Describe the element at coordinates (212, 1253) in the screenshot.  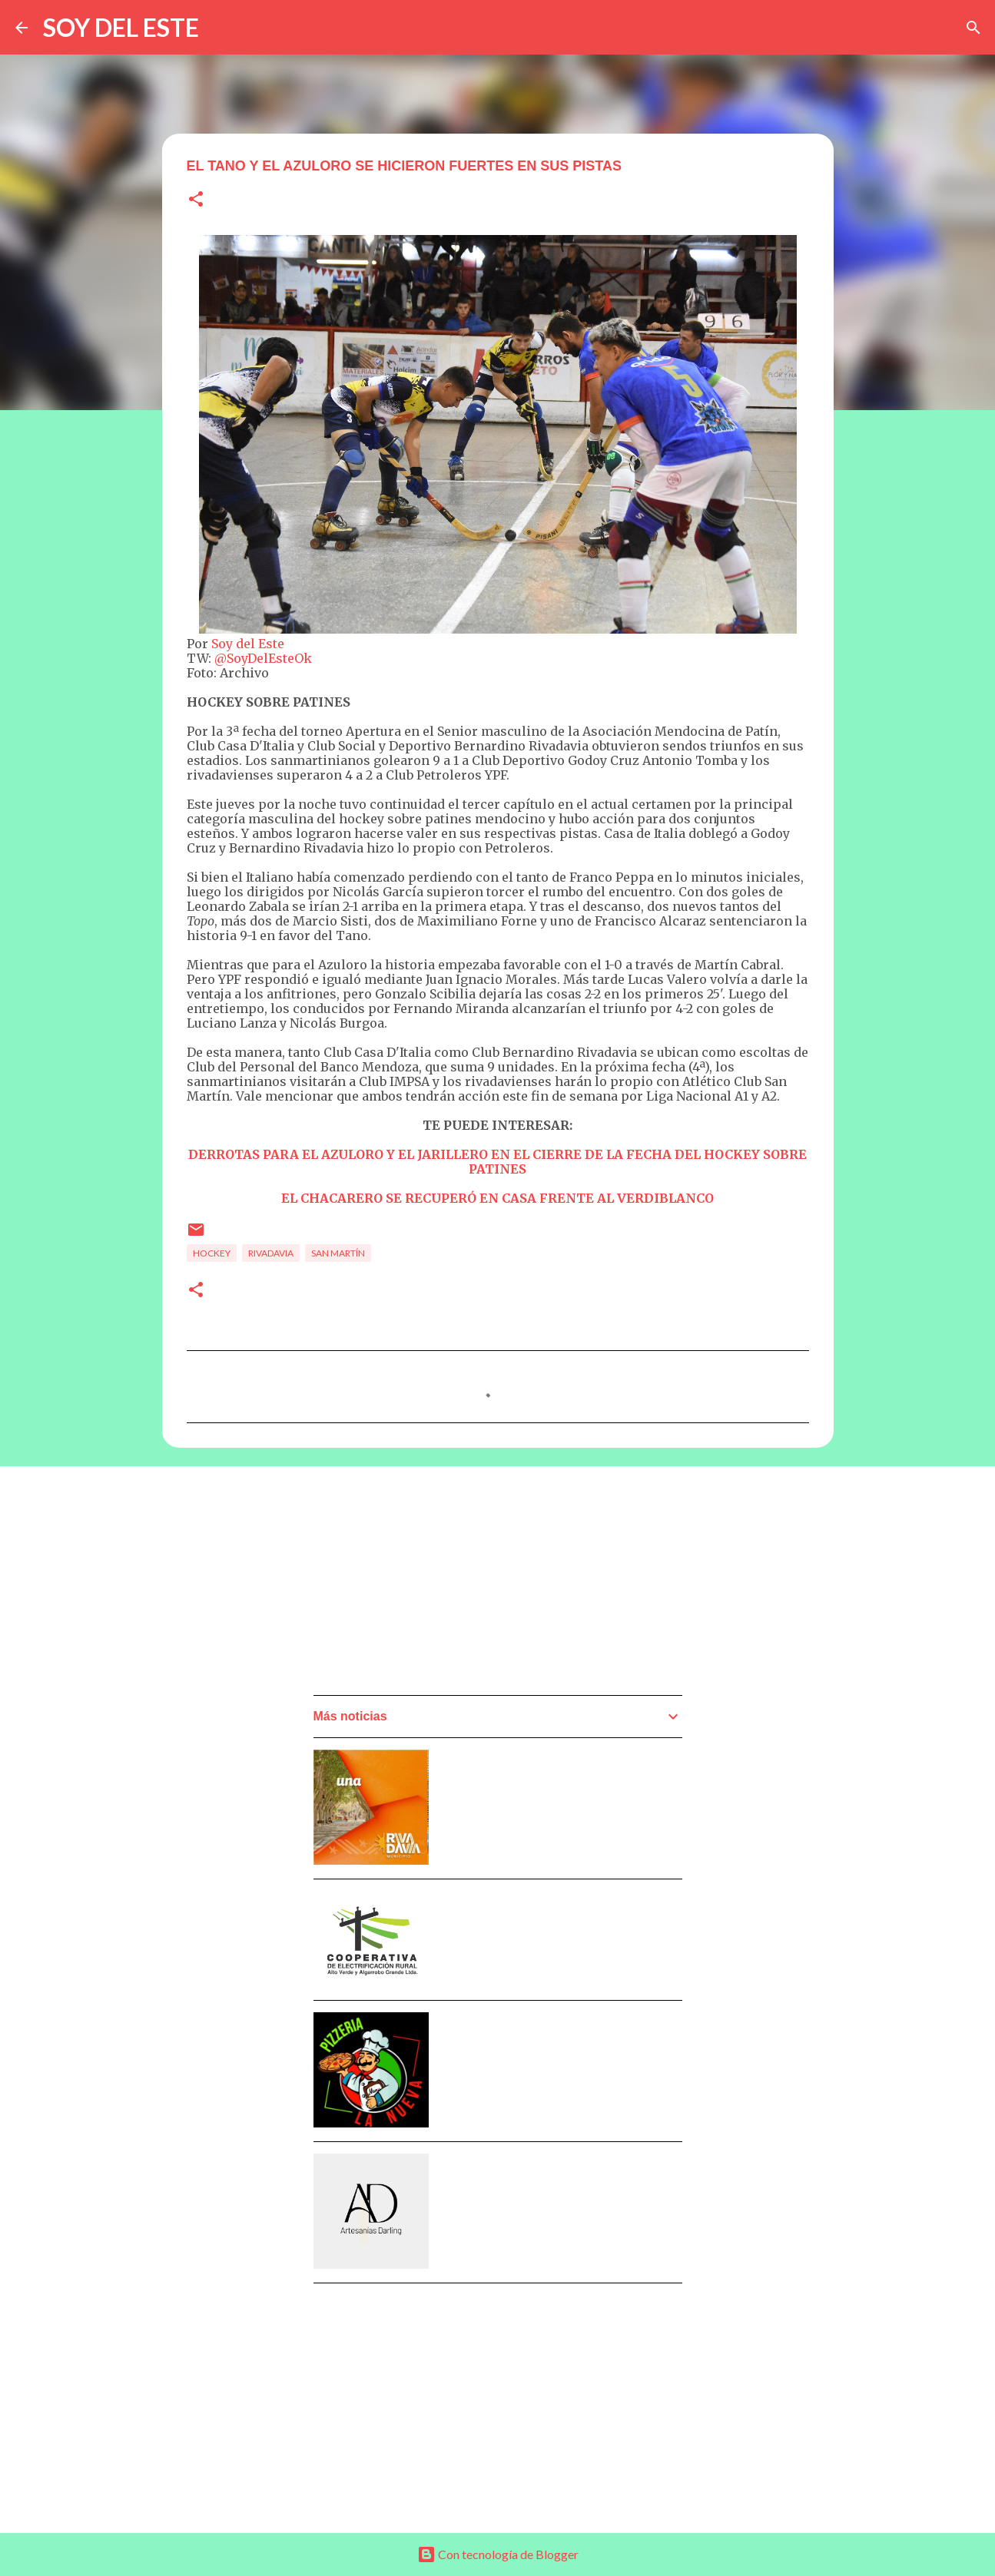
I see `Hockey` at that location.